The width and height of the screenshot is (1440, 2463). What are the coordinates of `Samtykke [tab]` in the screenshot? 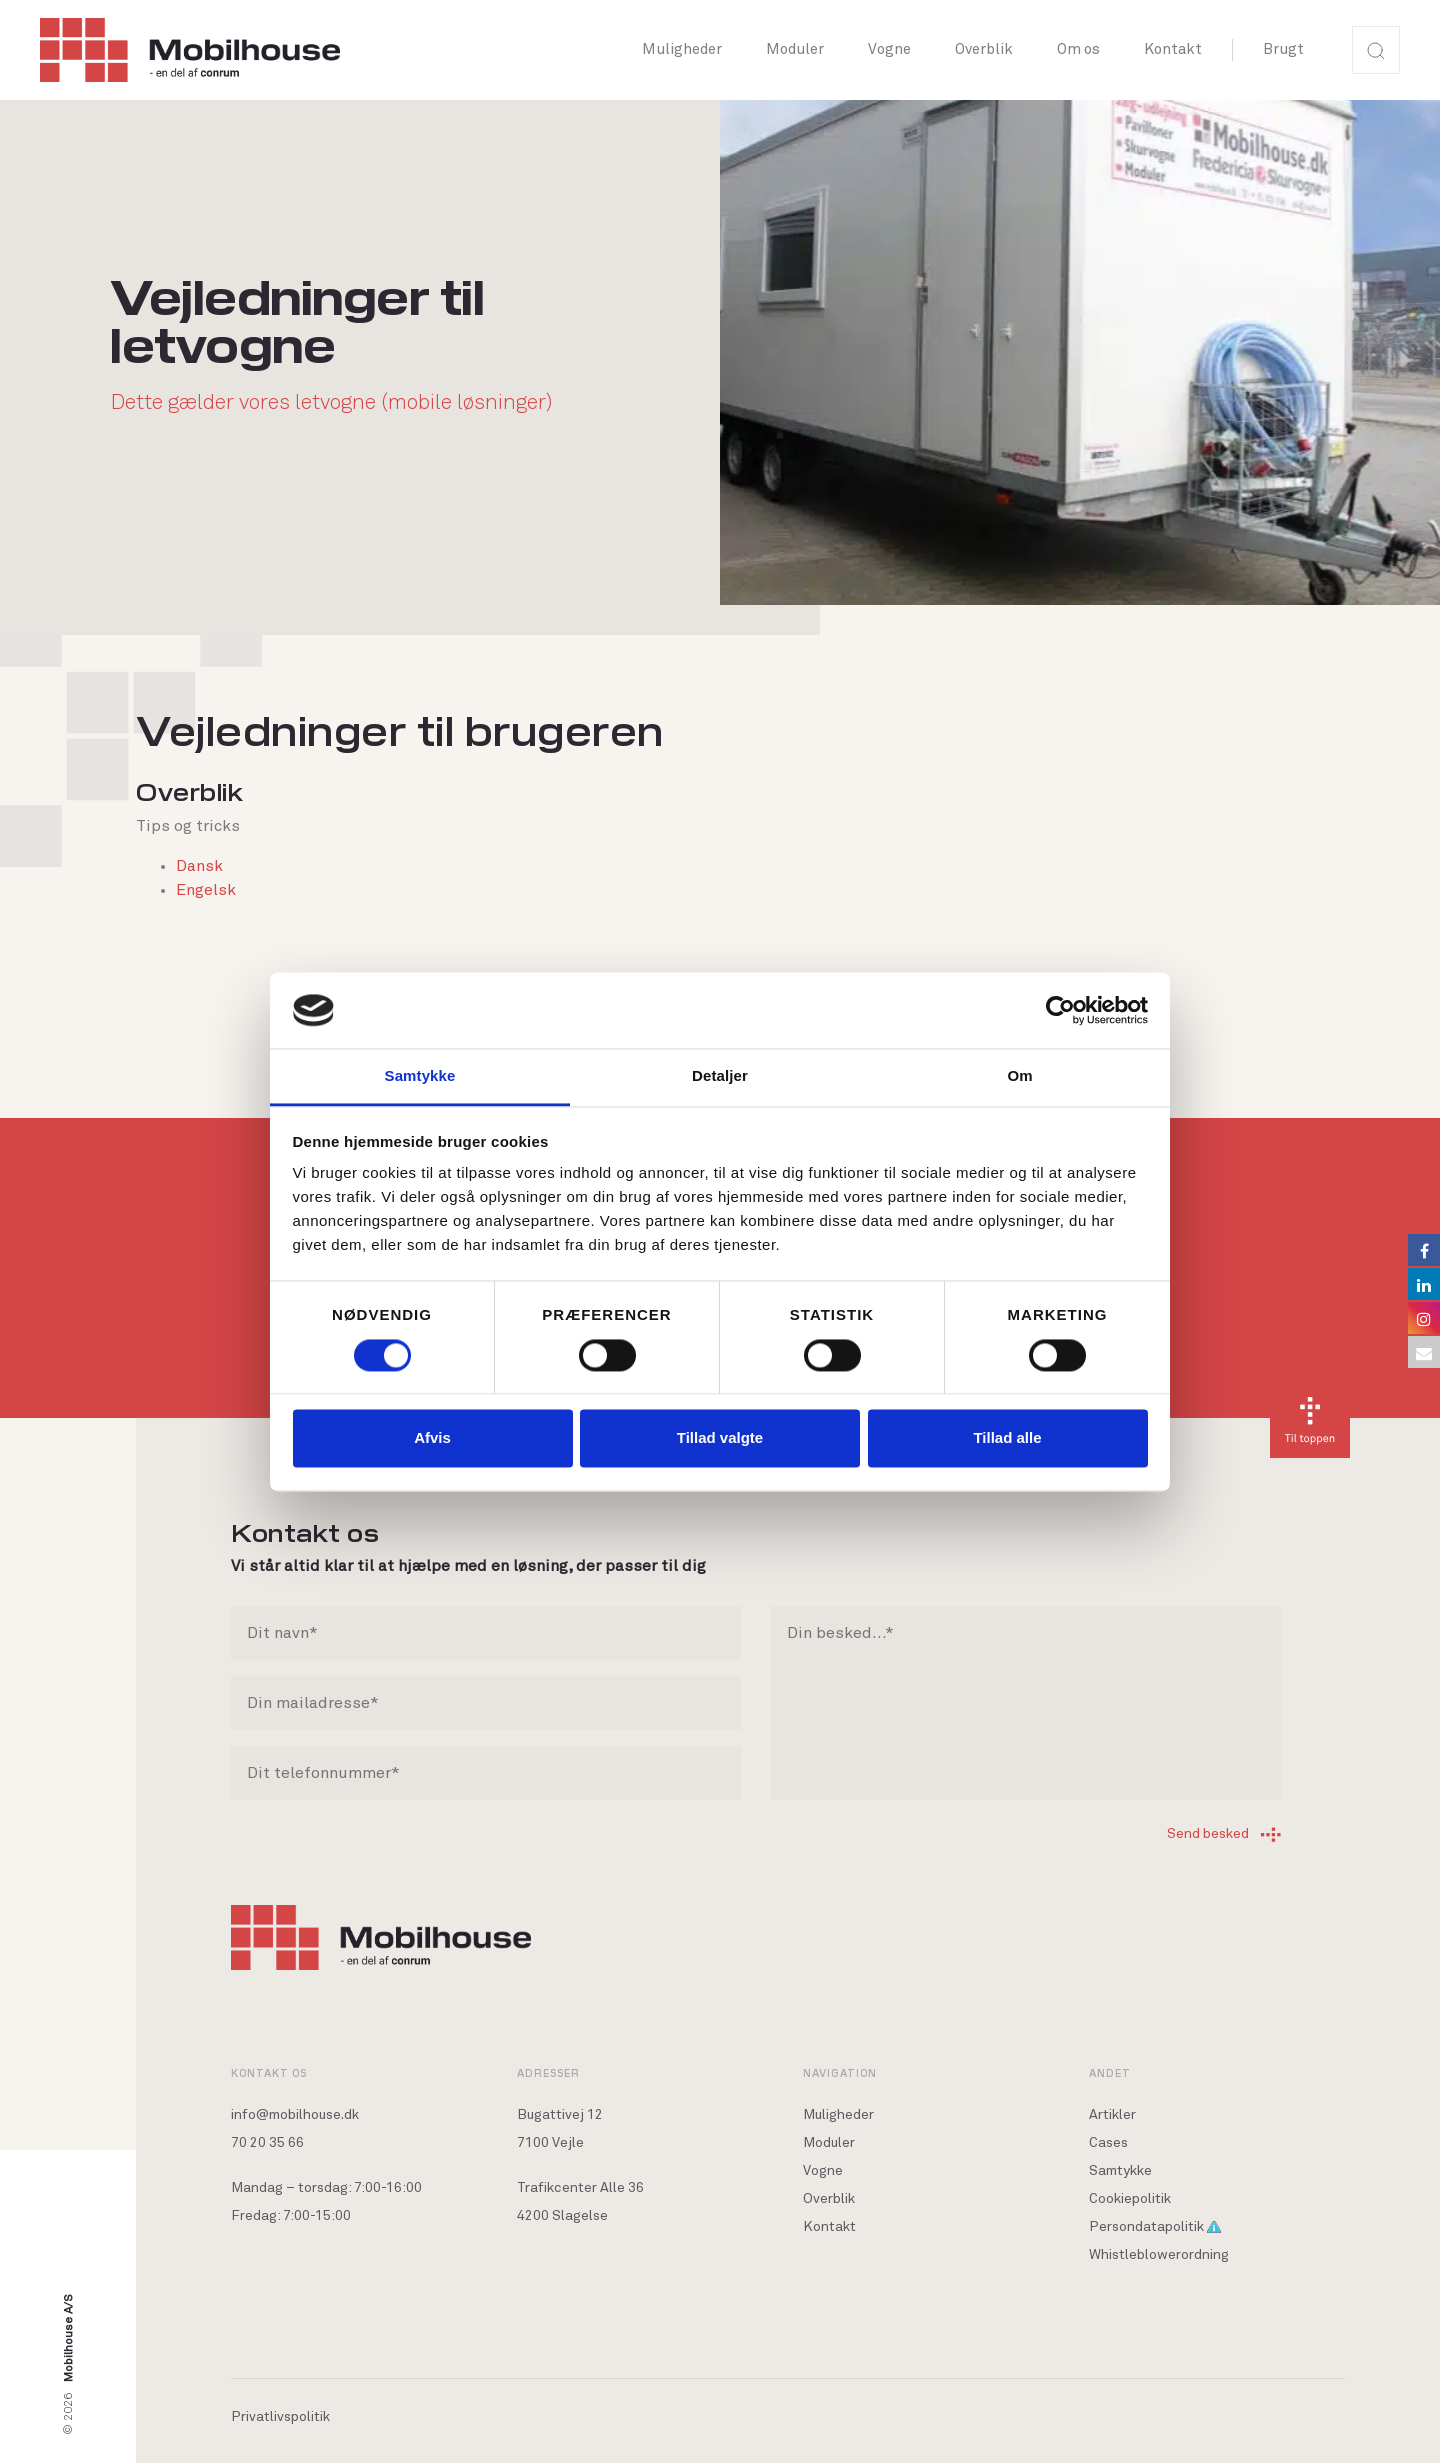 It's located at (420, 1076).